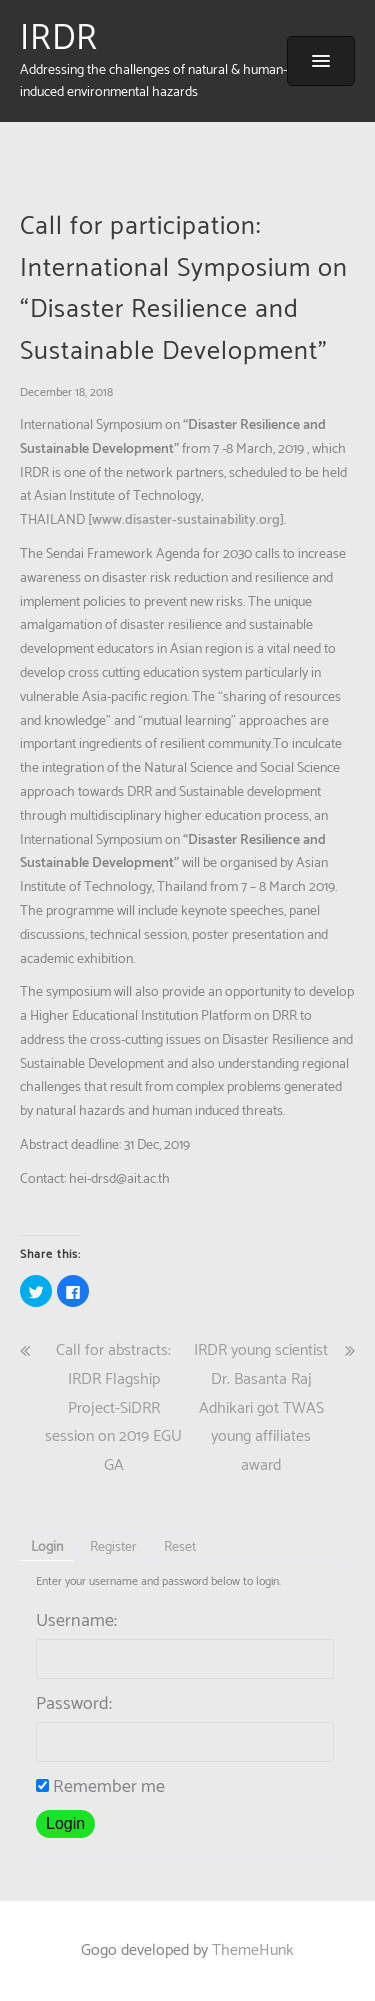 The image size is (375, 2001). What do you see at coordinates (113, 1547) in the screenshot?
I see `Register` at bounding box center [113, 1547].